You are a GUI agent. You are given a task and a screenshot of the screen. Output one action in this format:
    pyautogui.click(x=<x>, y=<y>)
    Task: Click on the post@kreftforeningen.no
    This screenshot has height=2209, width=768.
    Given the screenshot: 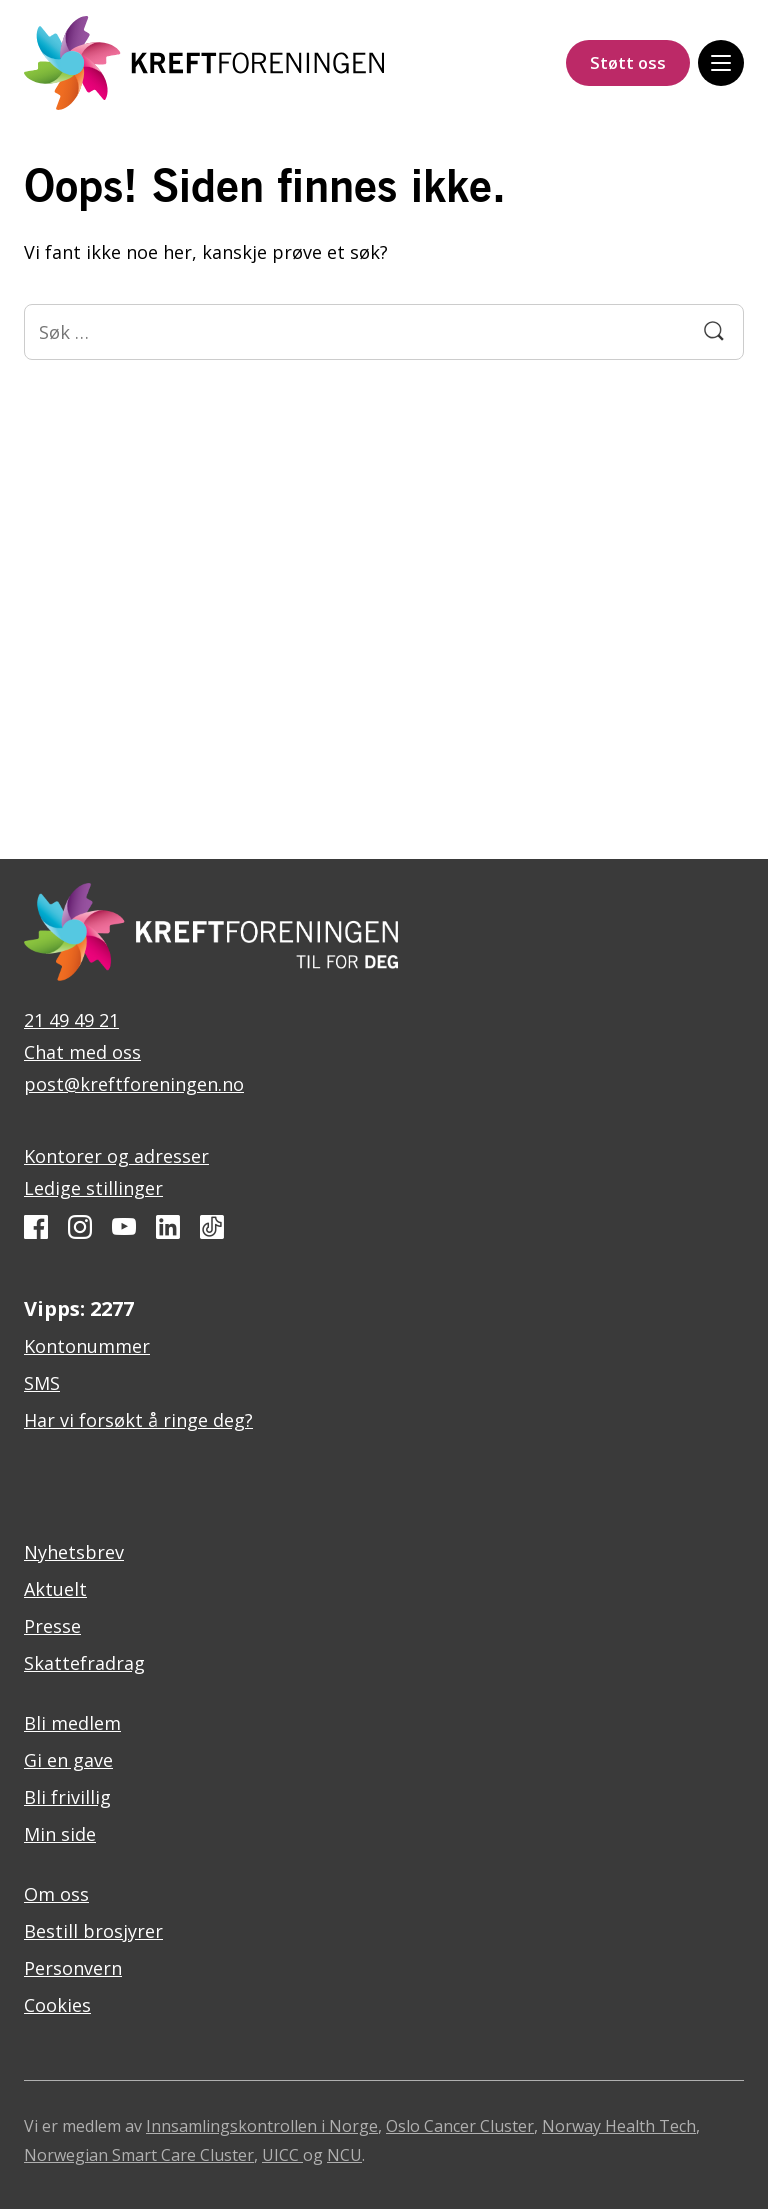 What is the action you would take?
    pyautogui.click(x=134, y=1084)
    